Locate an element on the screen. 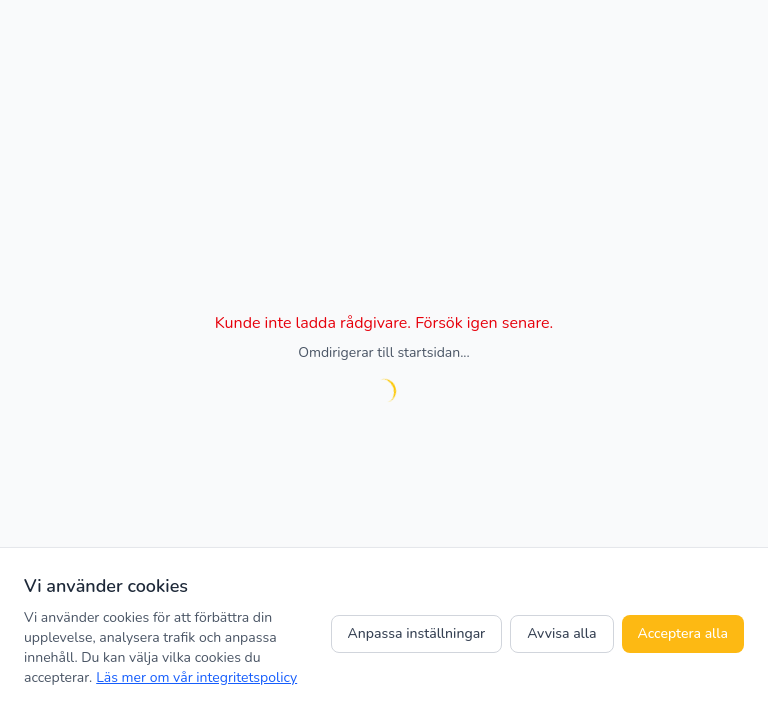  Avvisa alla is located at coordinates (561, 633).